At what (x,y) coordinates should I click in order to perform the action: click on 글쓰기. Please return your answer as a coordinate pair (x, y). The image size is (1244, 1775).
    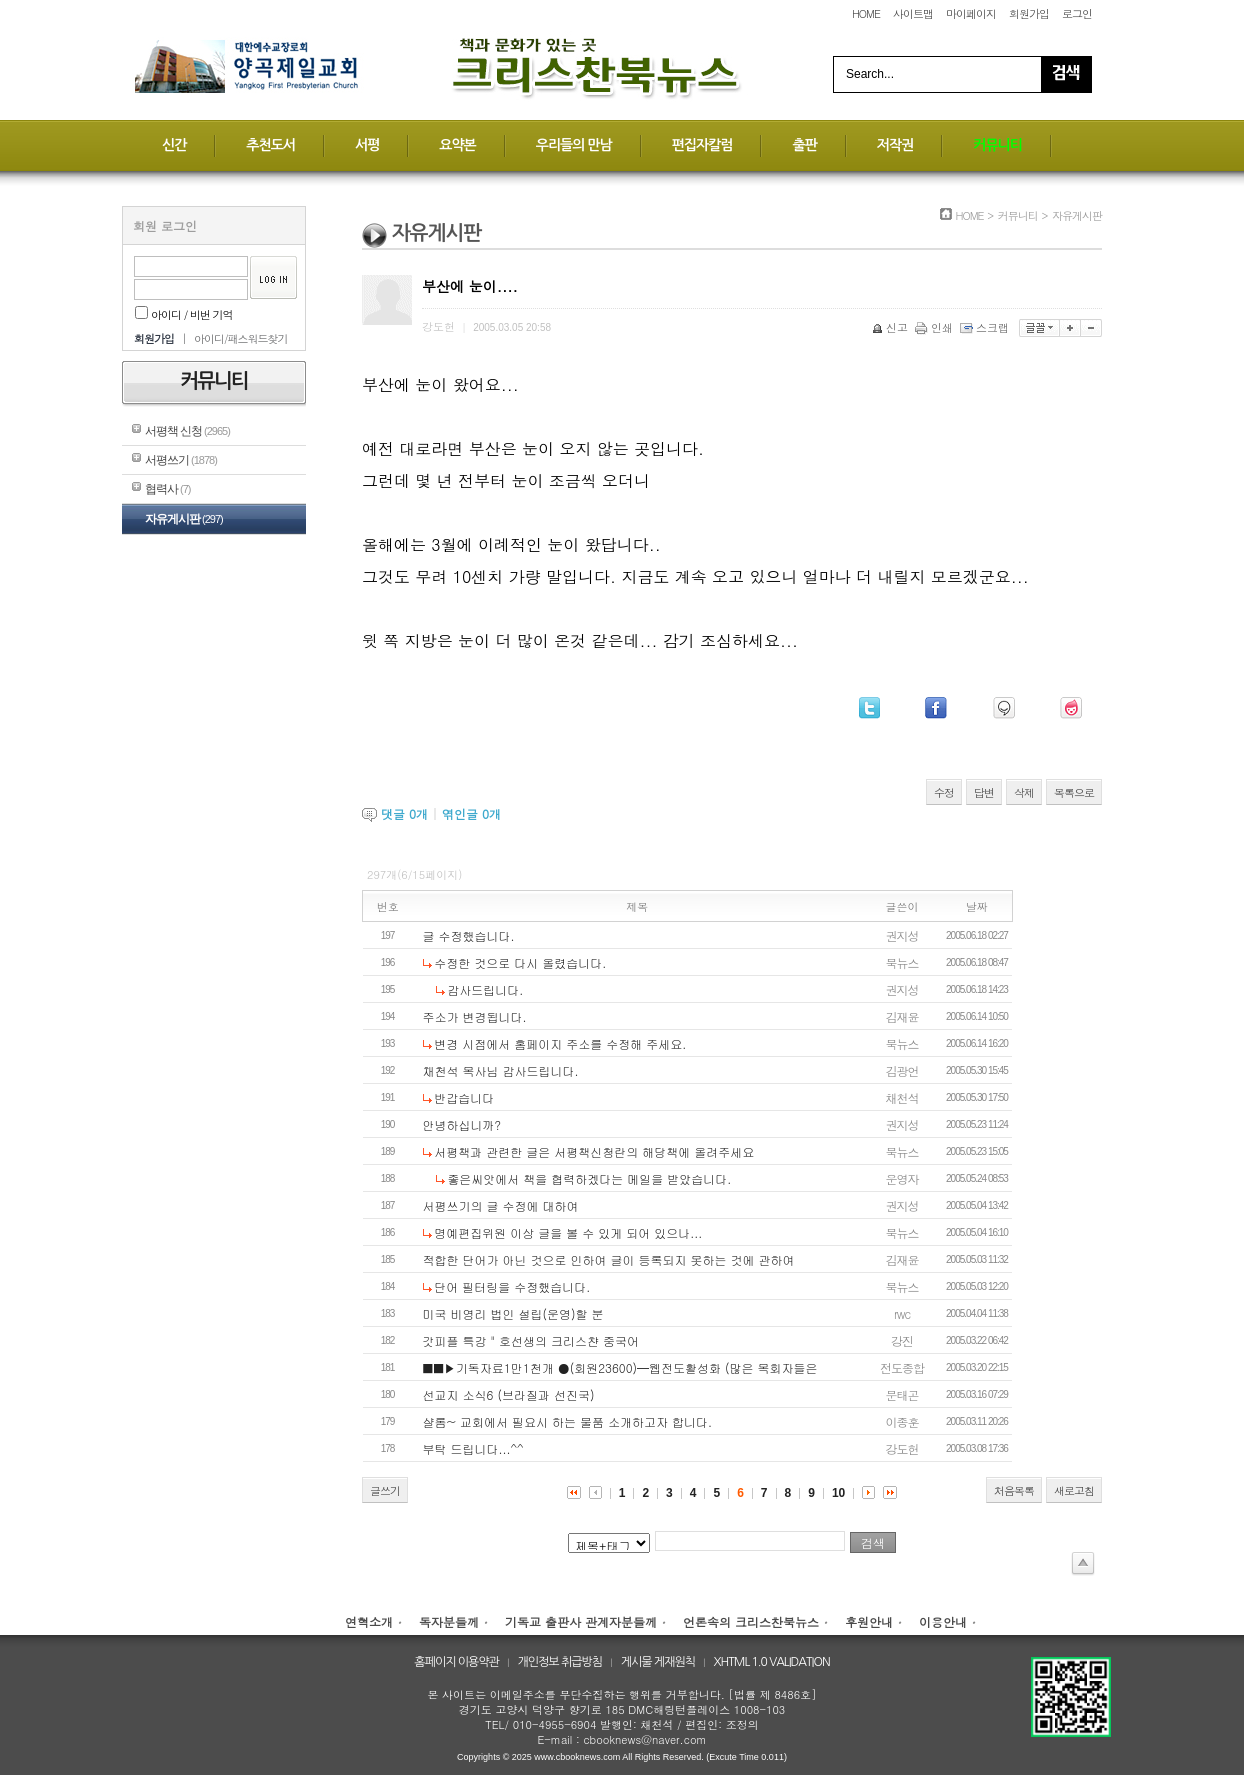
    Looking at the image, I should click on (385, 1490).